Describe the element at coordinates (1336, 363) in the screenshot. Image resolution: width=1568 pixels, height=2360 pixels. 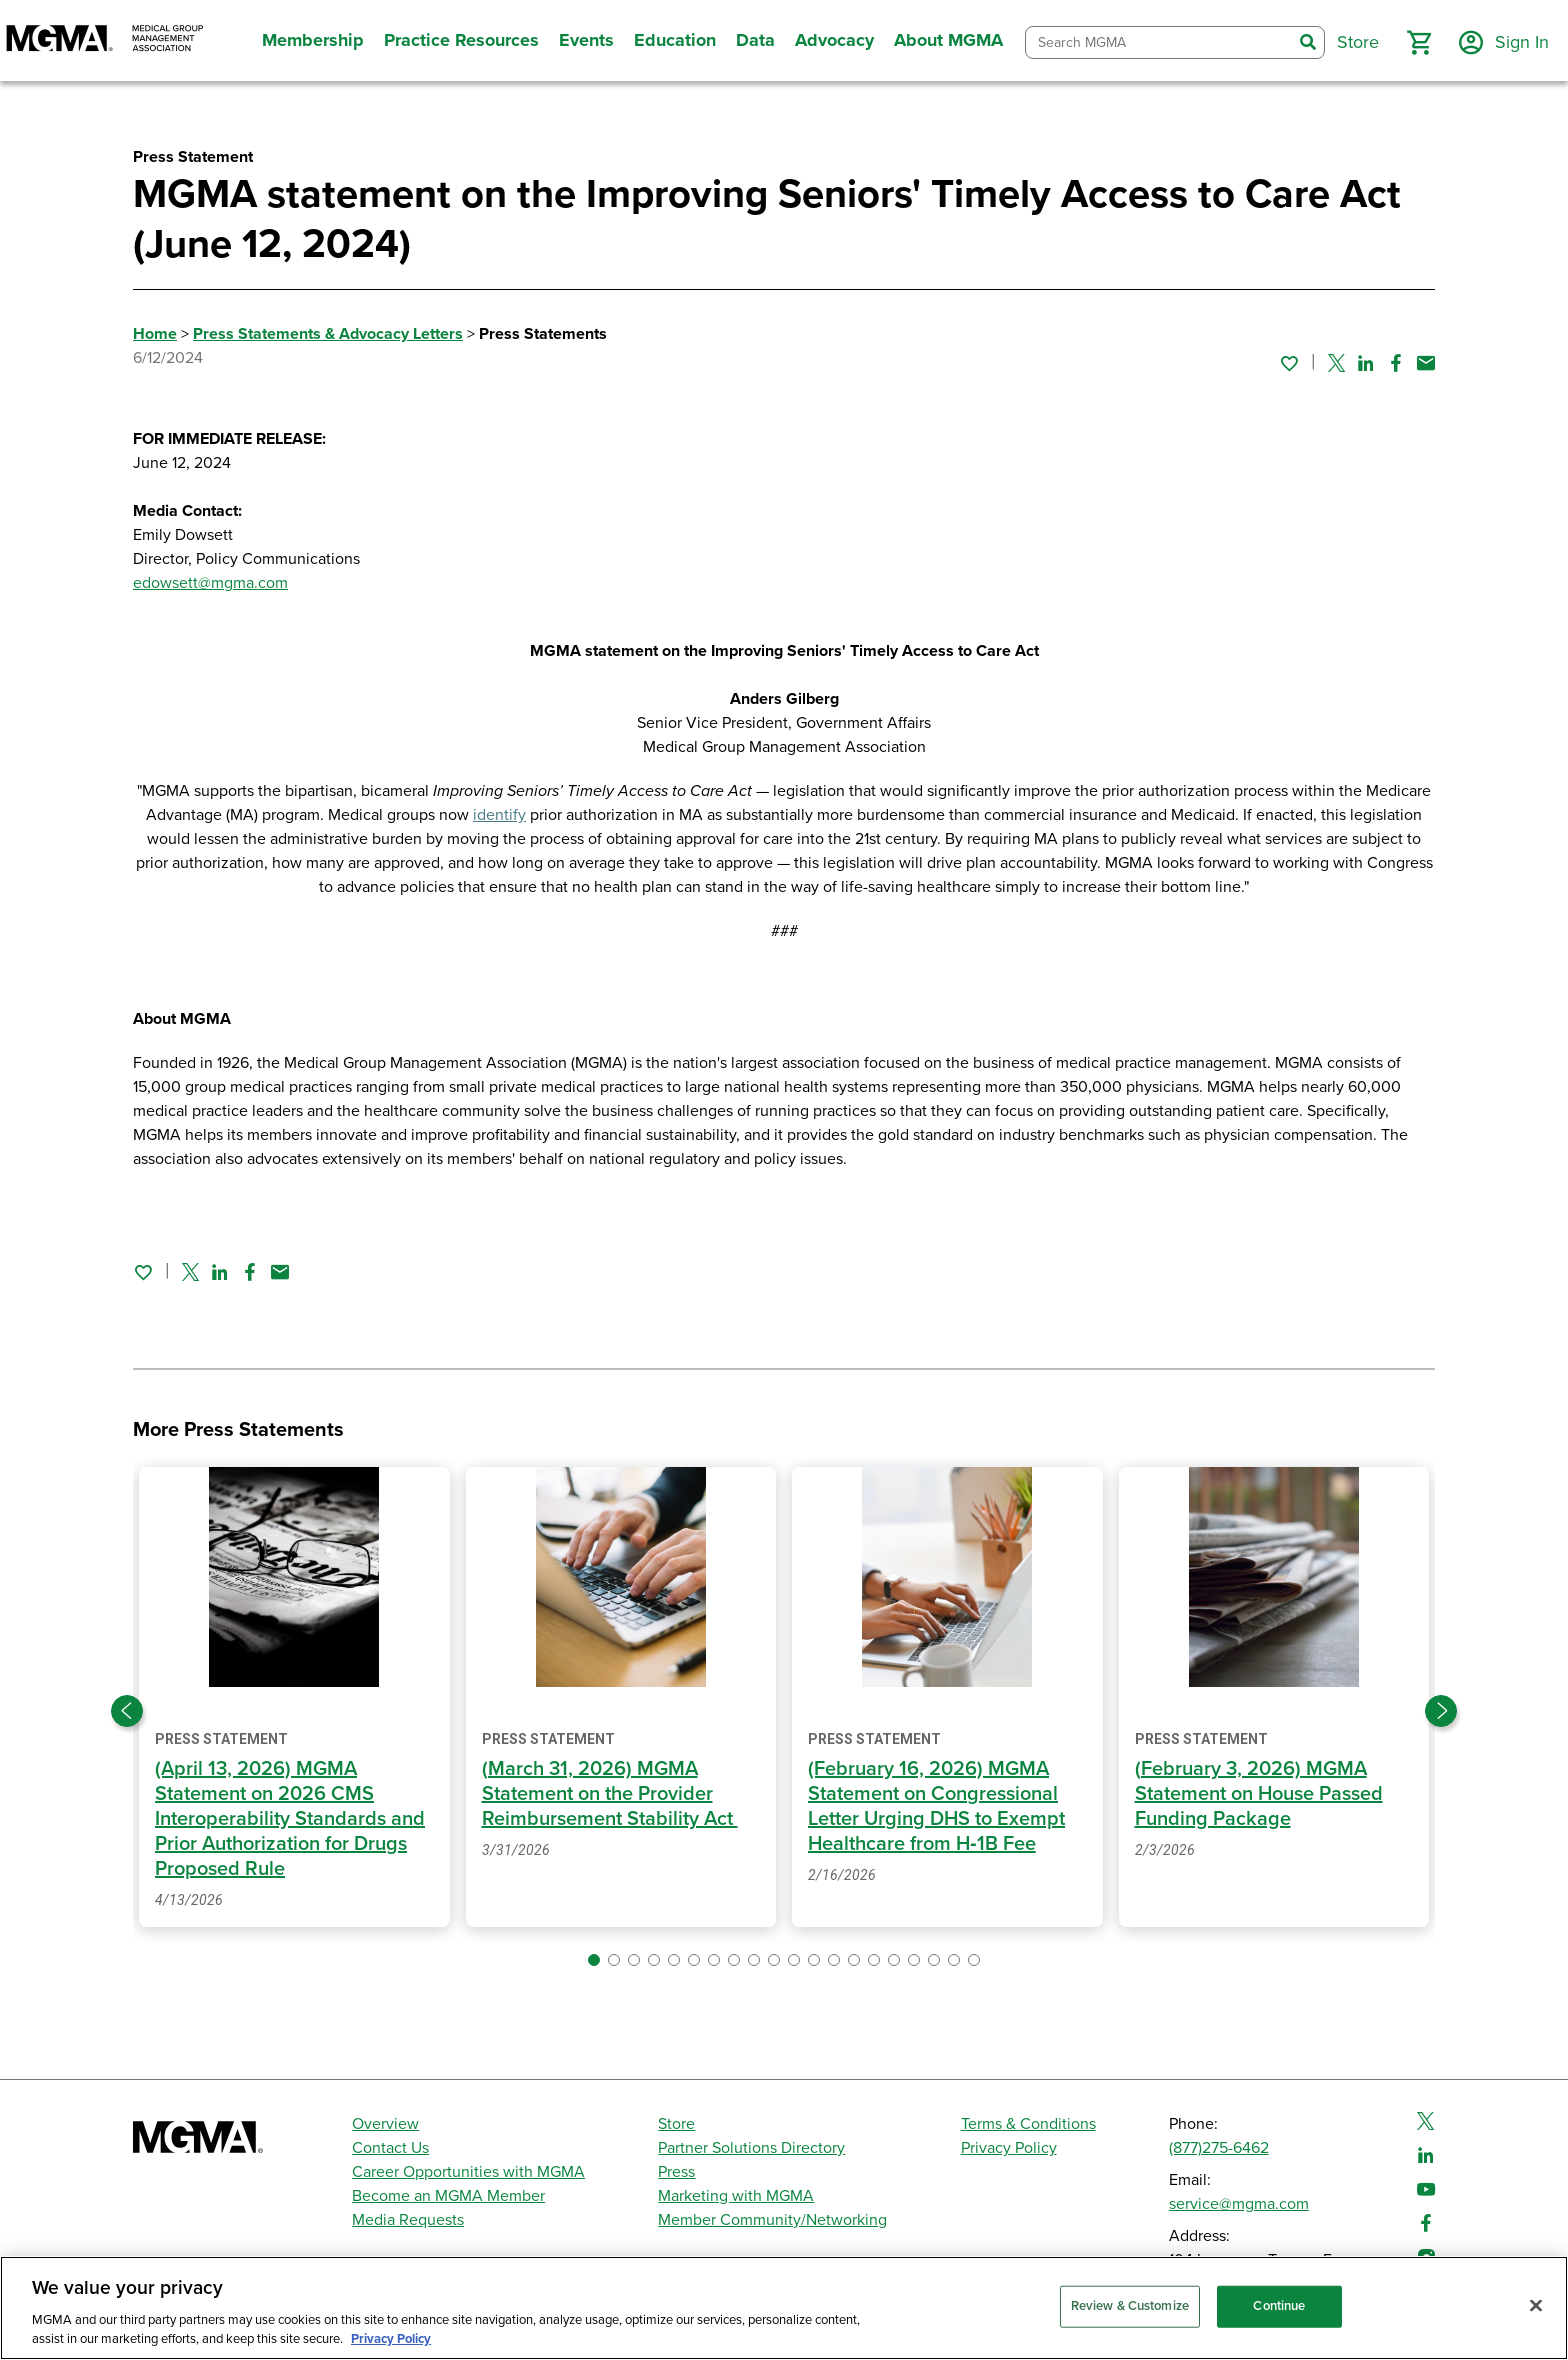
I see `[Share on Twitter]` at that location.